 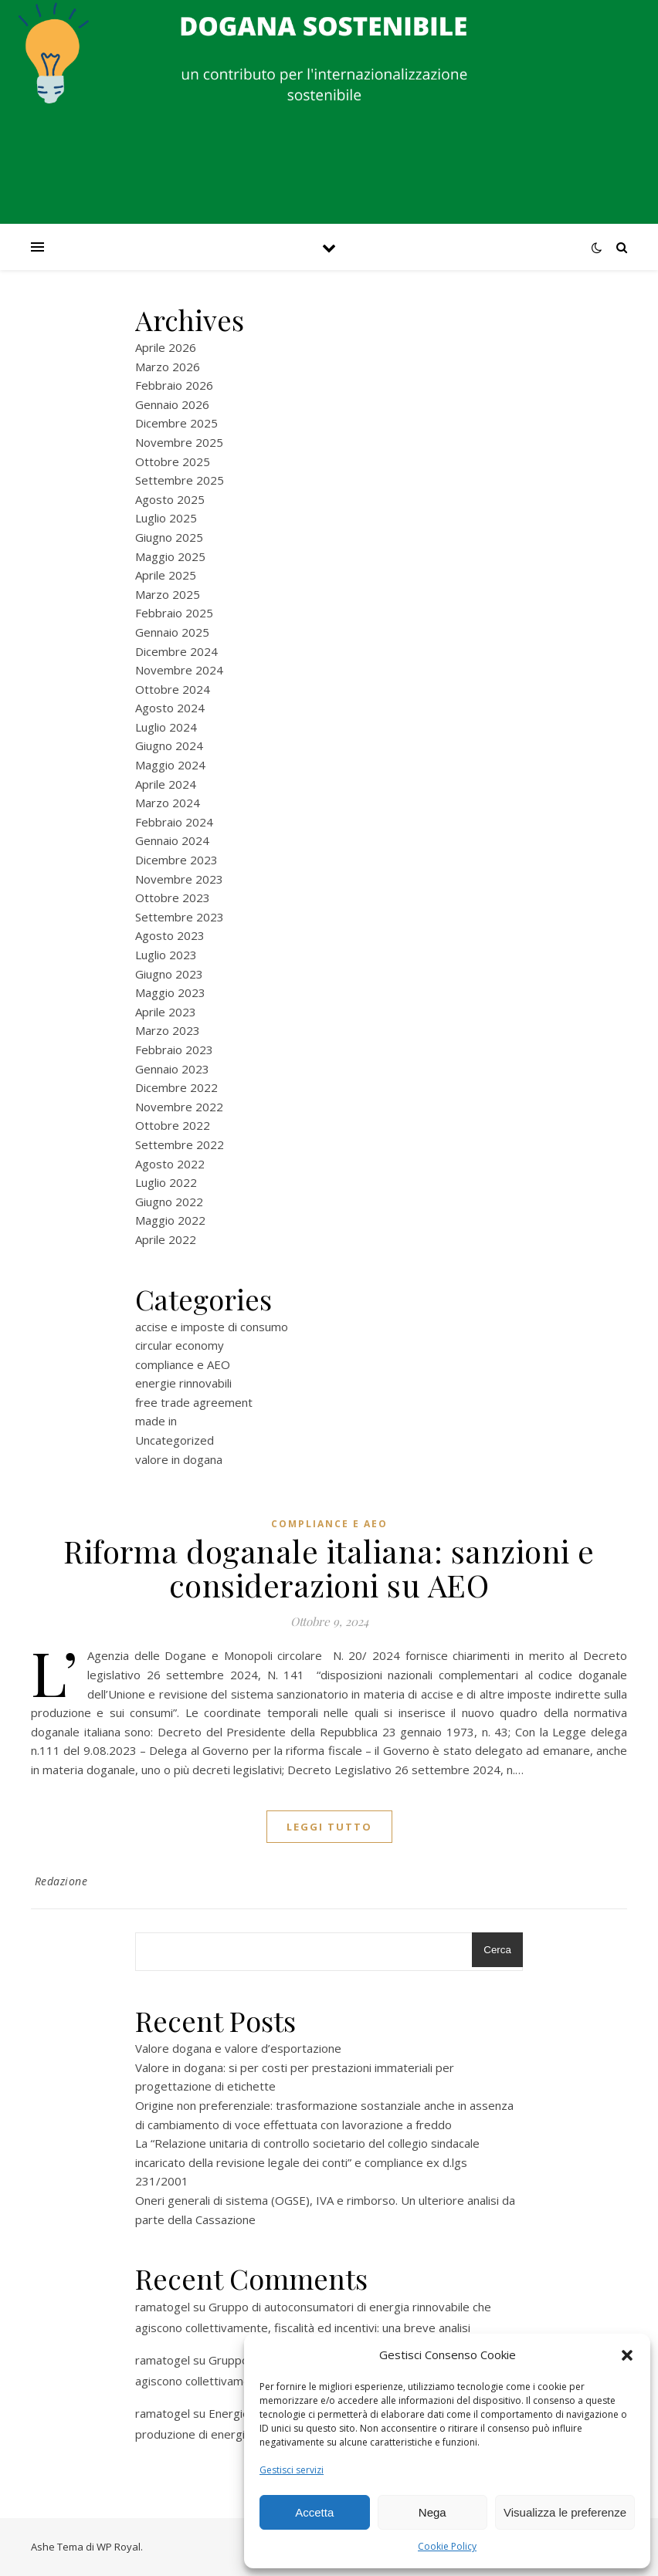 What do you see at coordinates (169, 974) in the screenshot?
I see `Giugno 2023` at bounding box center [169, 974].